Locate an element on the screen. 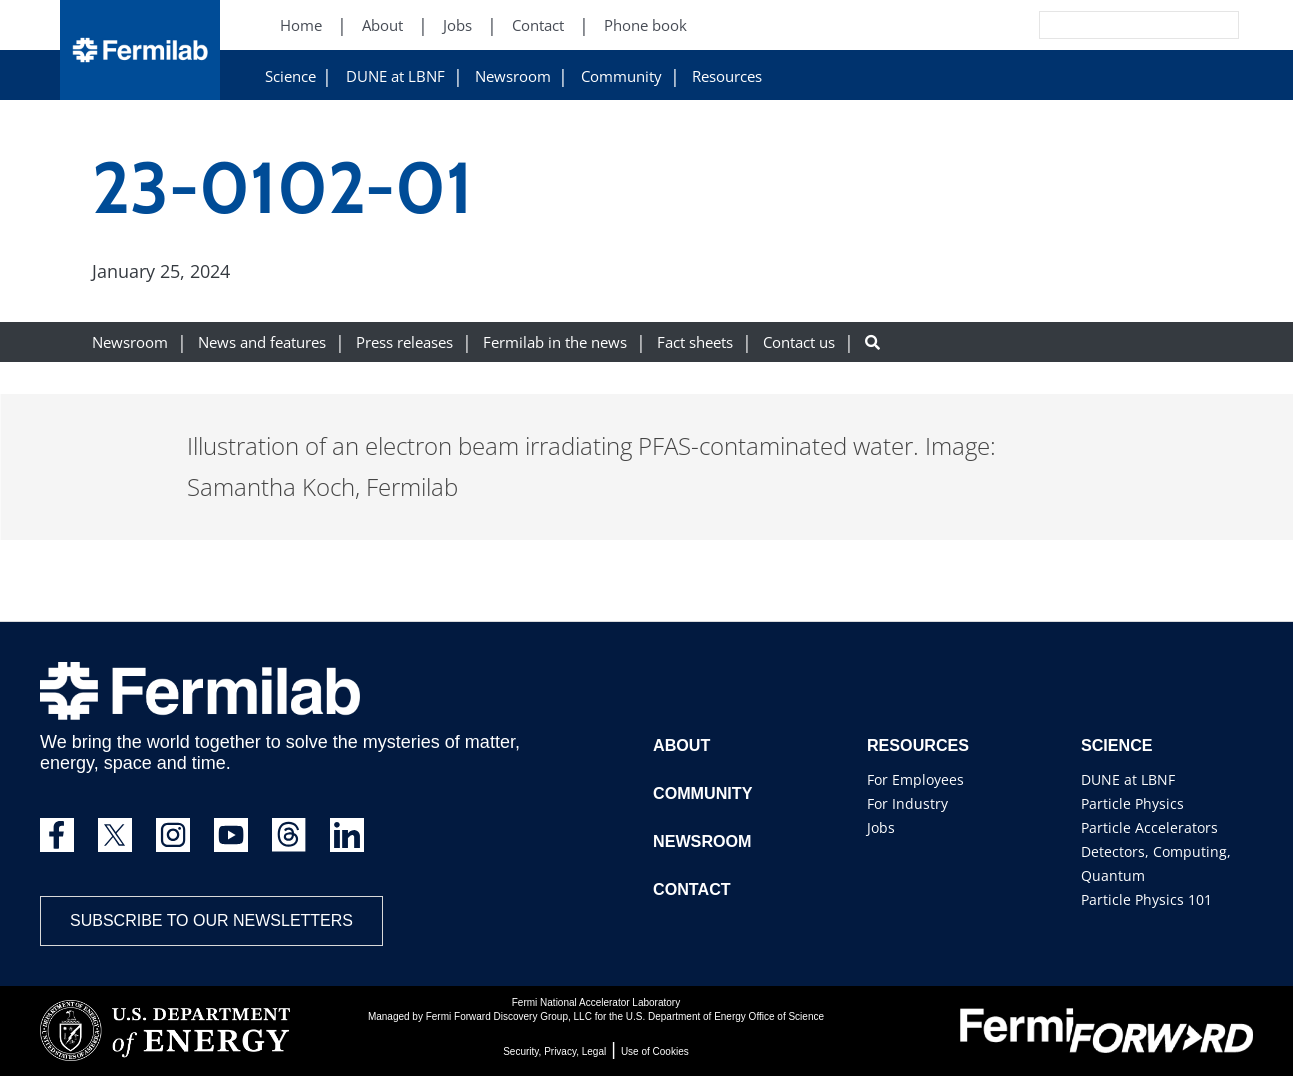  Resources is located at coordinates (727, 76).